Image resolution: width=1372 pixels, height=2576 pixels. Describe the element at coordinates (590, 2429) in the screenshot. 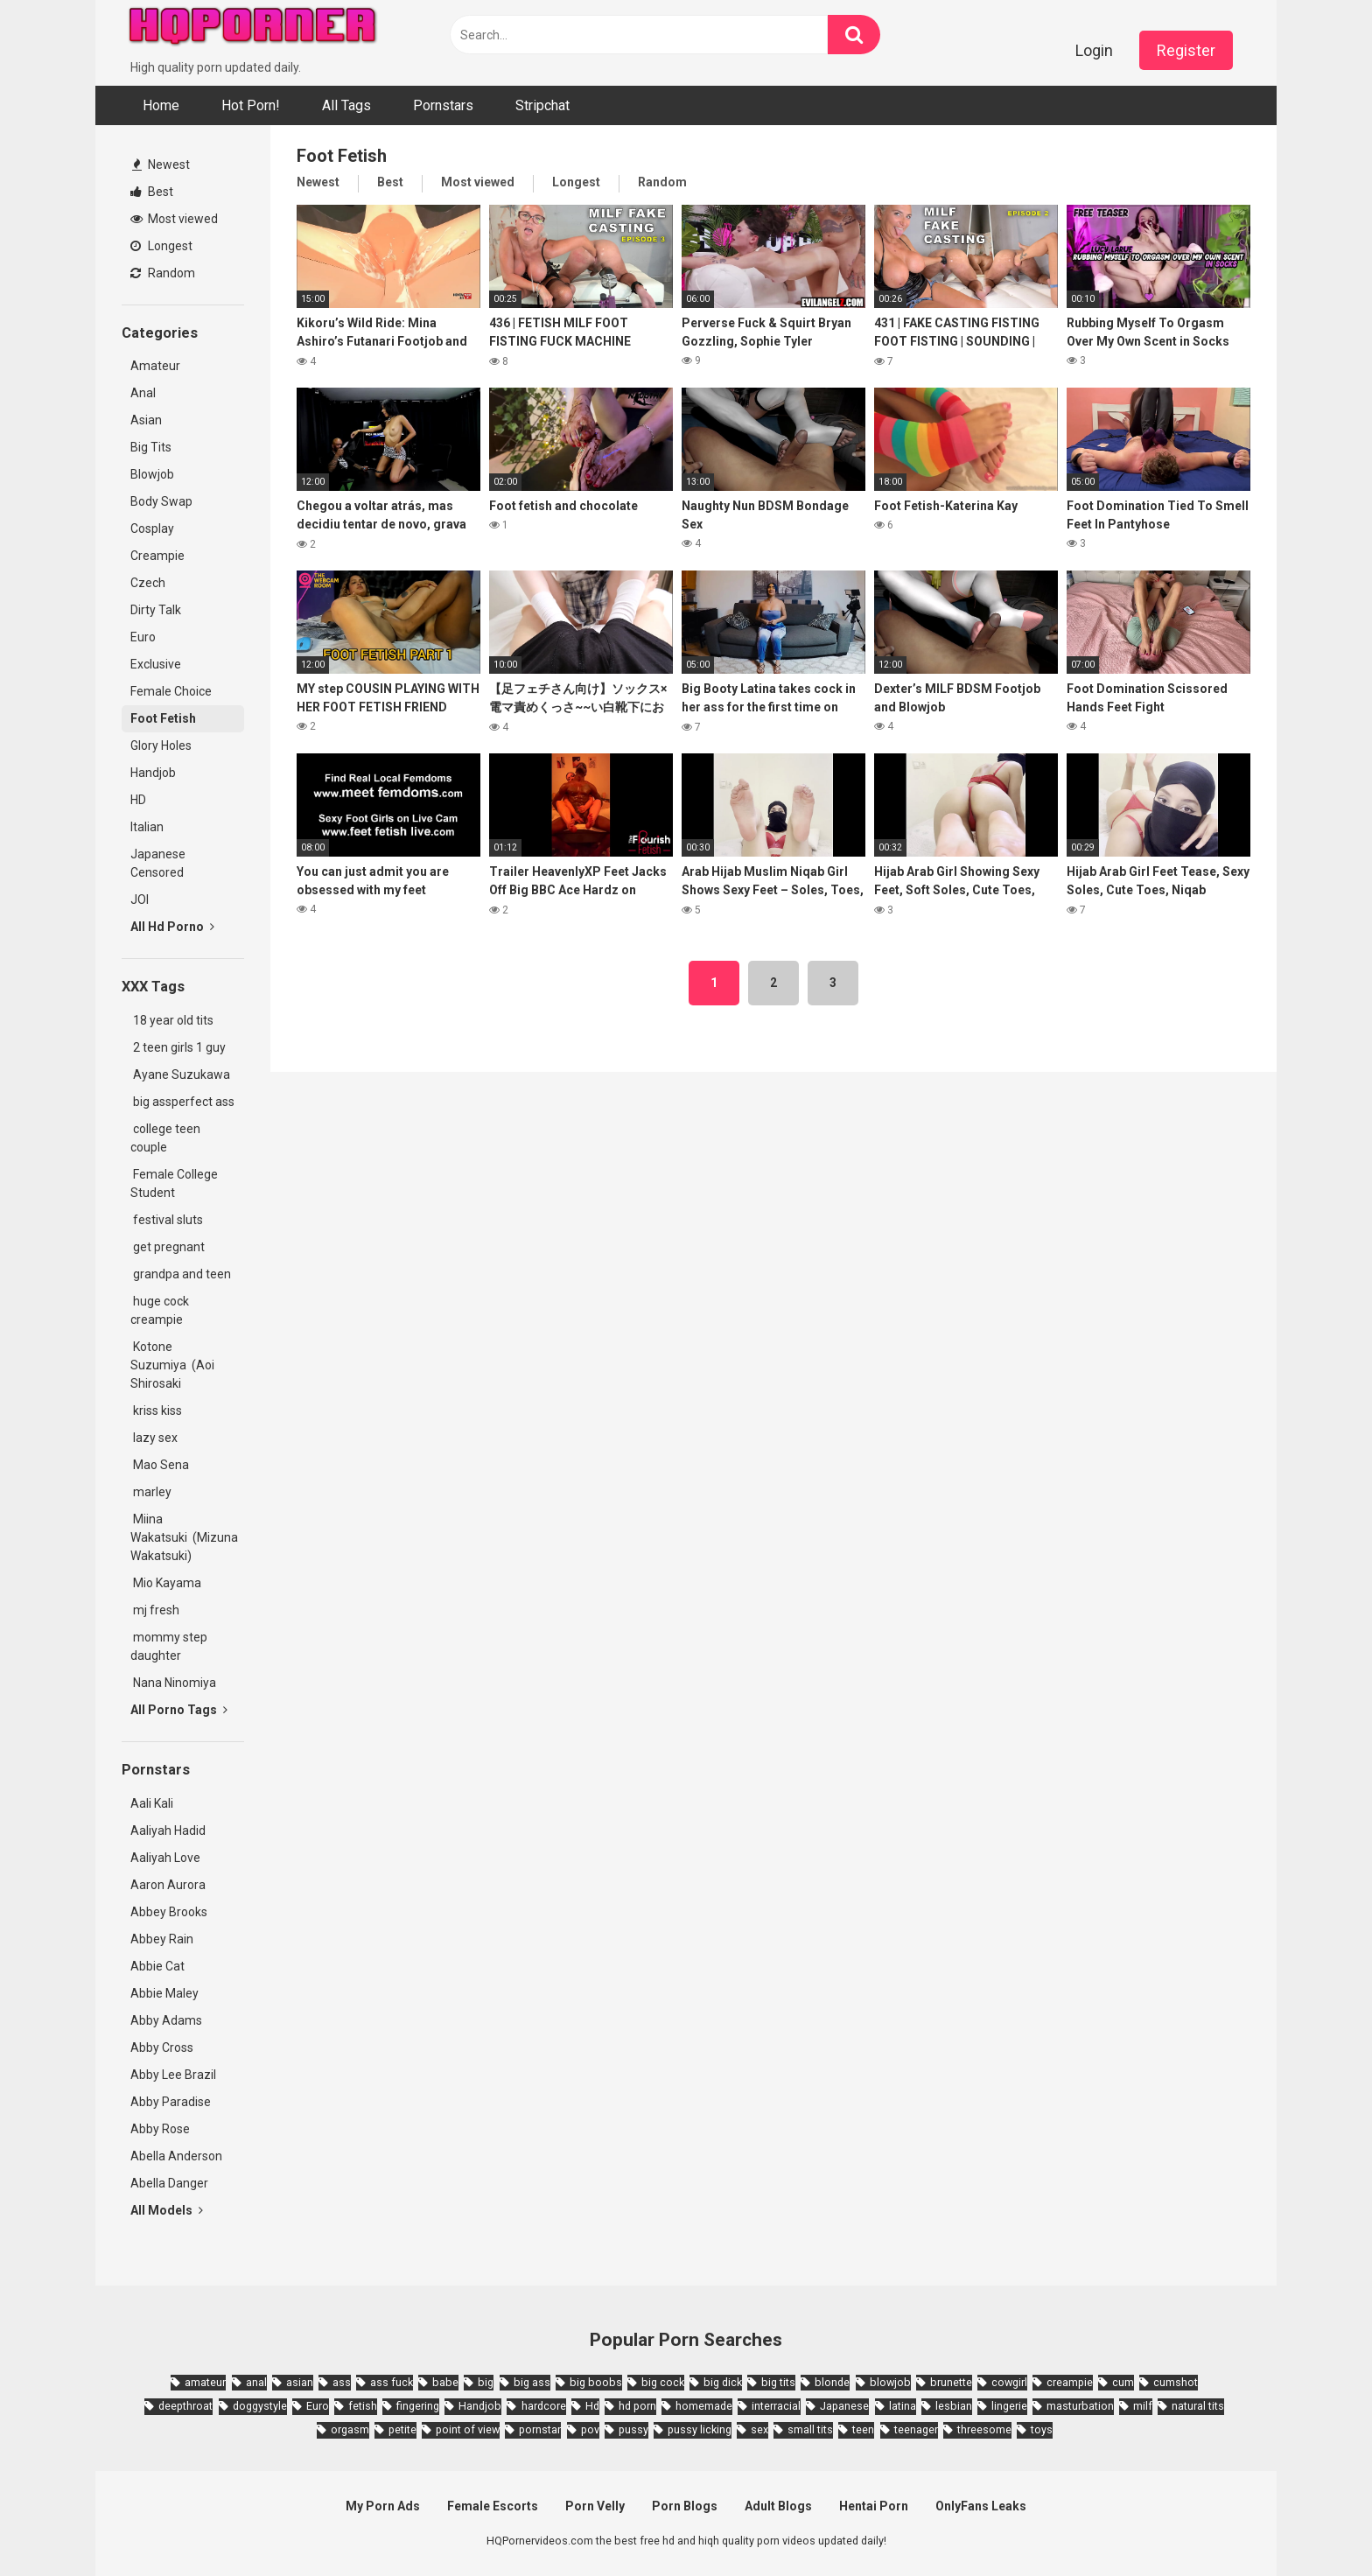

I see `pov [pov (4,982 items)]` at that location.